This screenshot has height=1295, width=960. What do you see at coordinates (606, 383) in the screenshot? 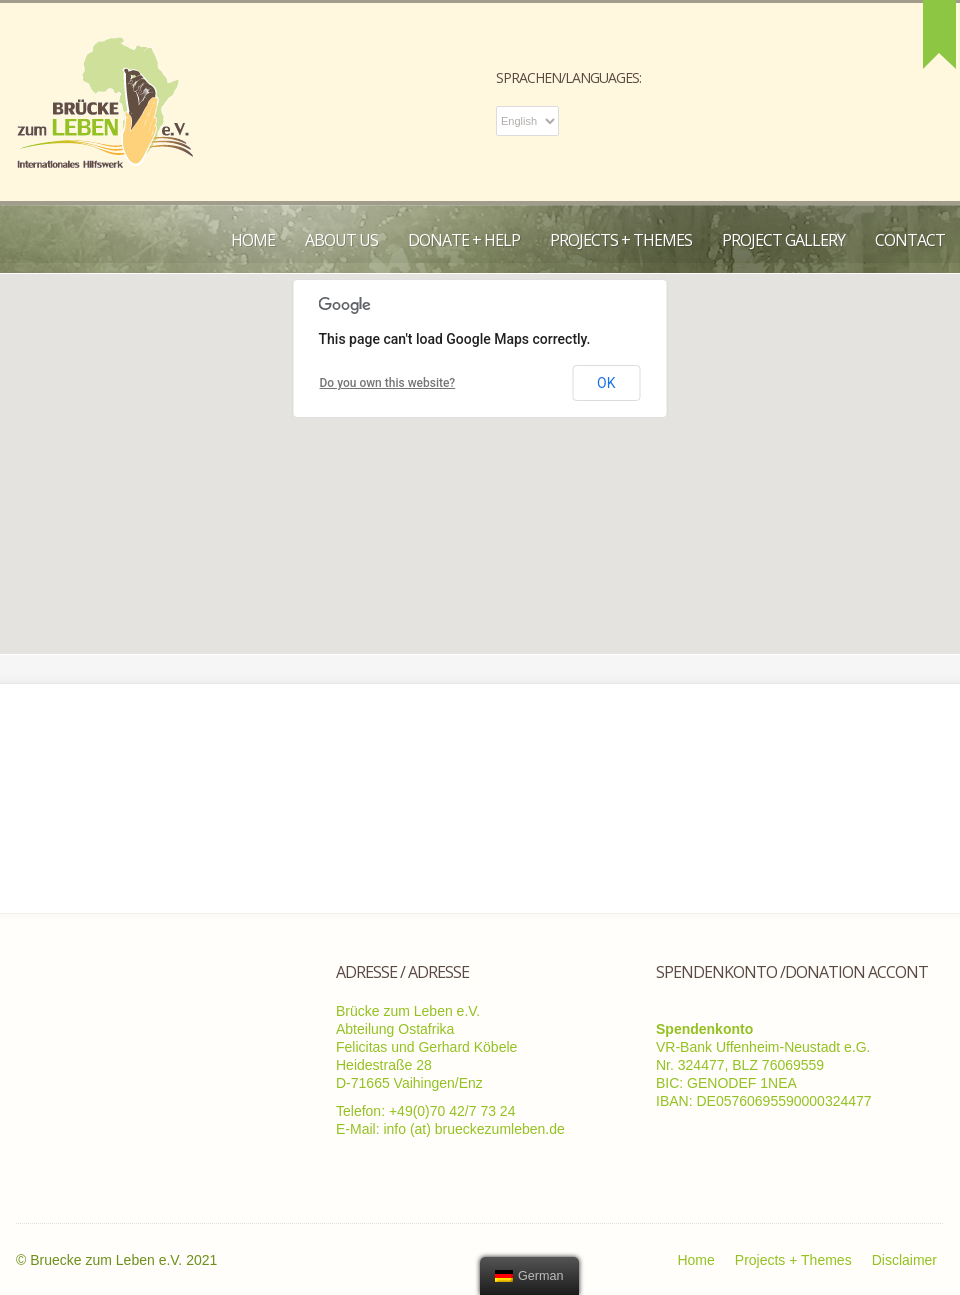
I see `OK` at bounding box center [606, 383].